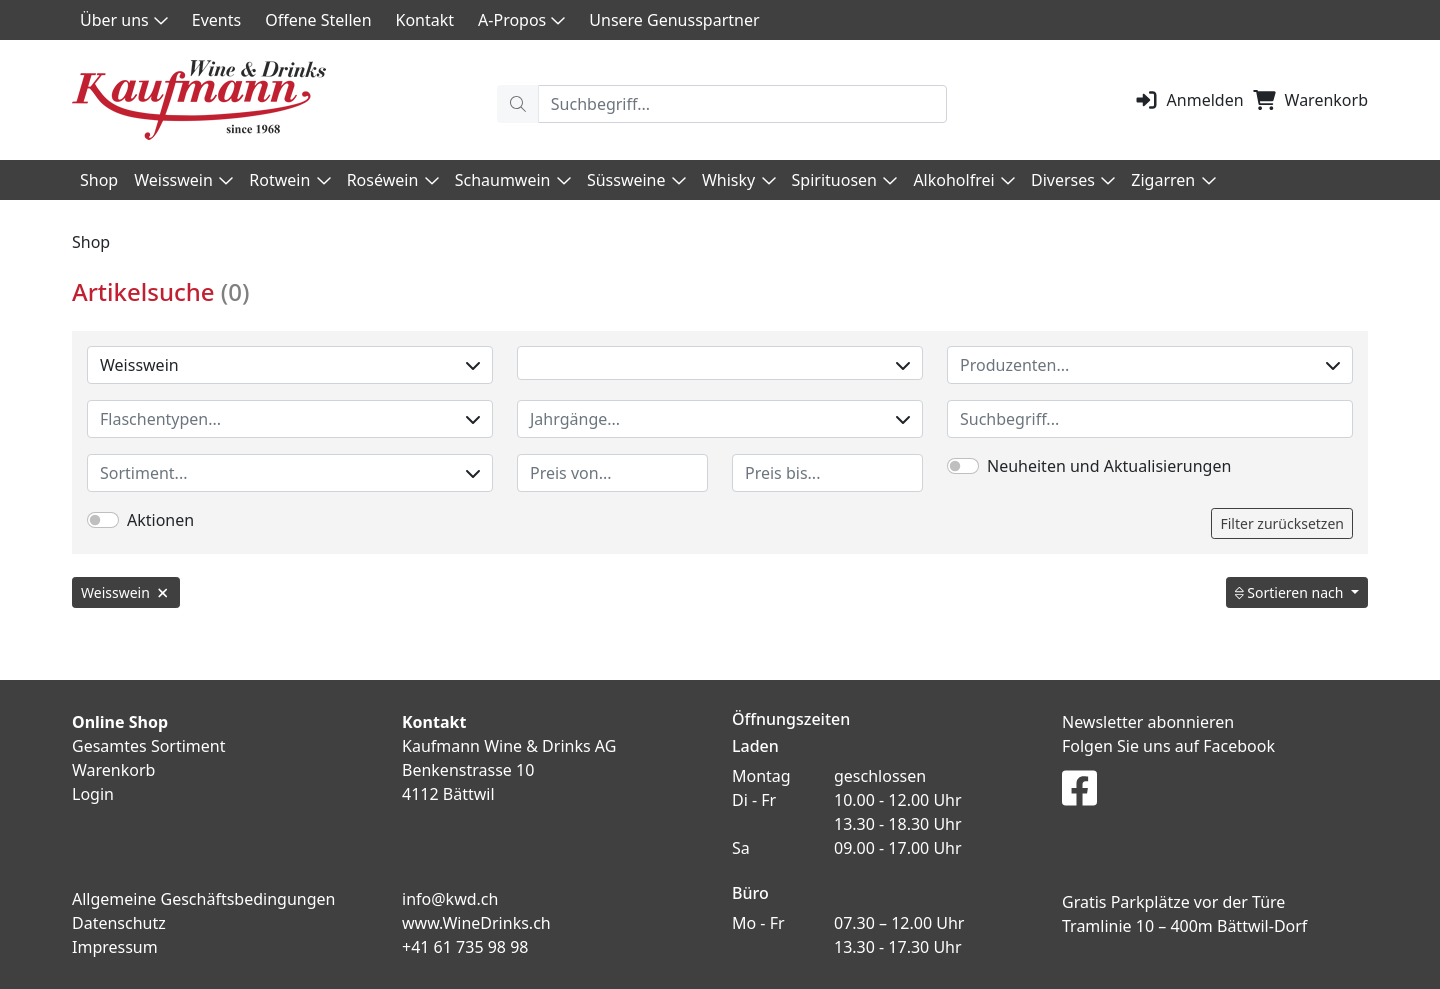 Image resolution: width=1440 pixels, height=989 pixels. I want to click on Impressum, so click(115, 947).